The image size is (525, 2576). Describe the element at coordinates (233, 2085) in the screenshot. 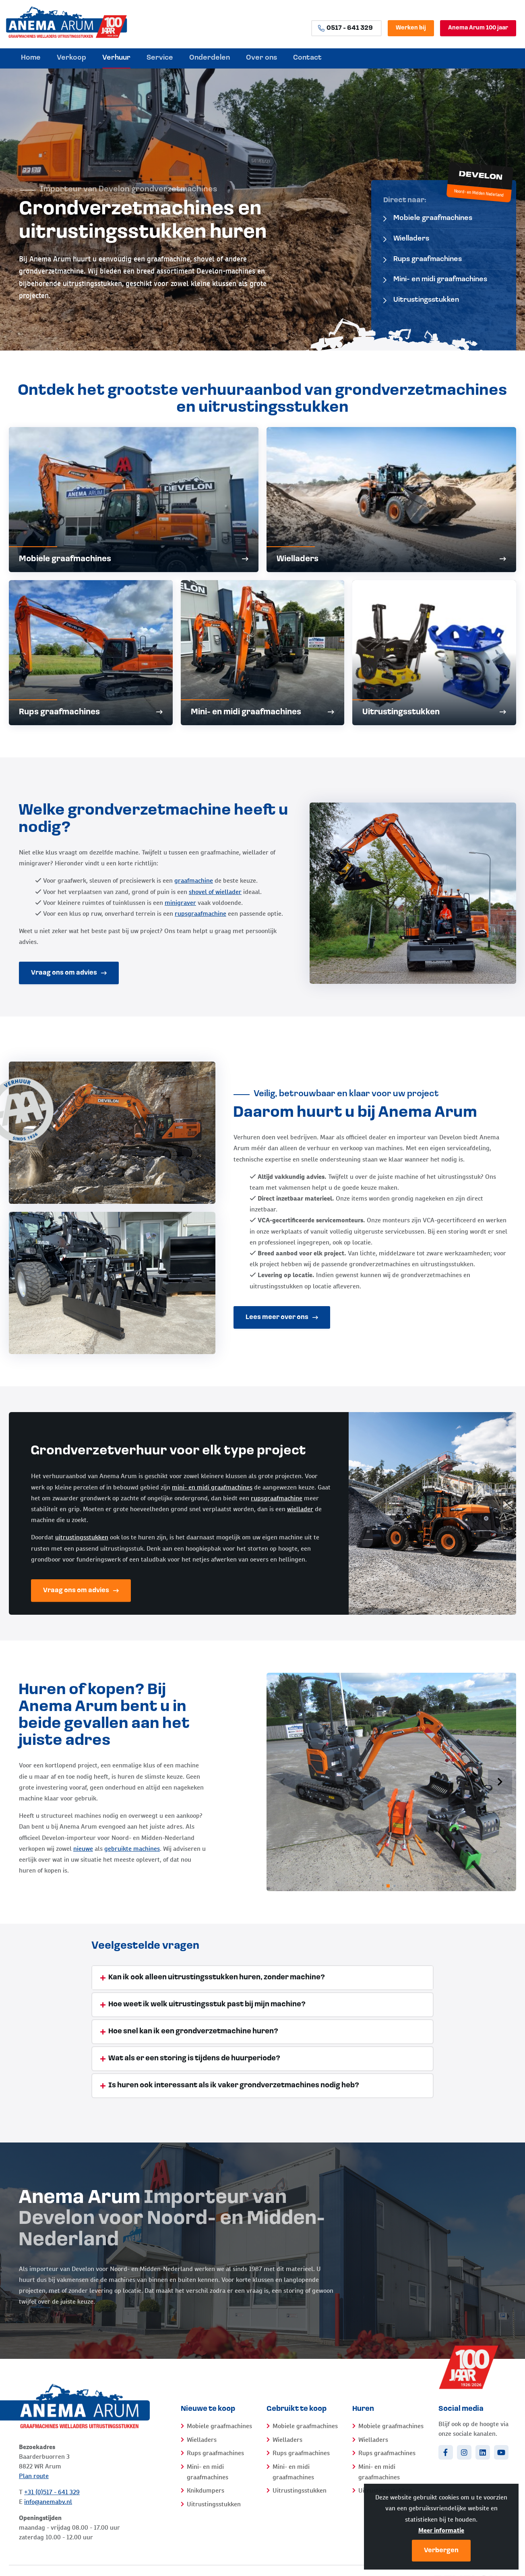

I see `Is huren ook interessant als ik vaker grondverzetmachines nodig heb? [tab]` at that location.